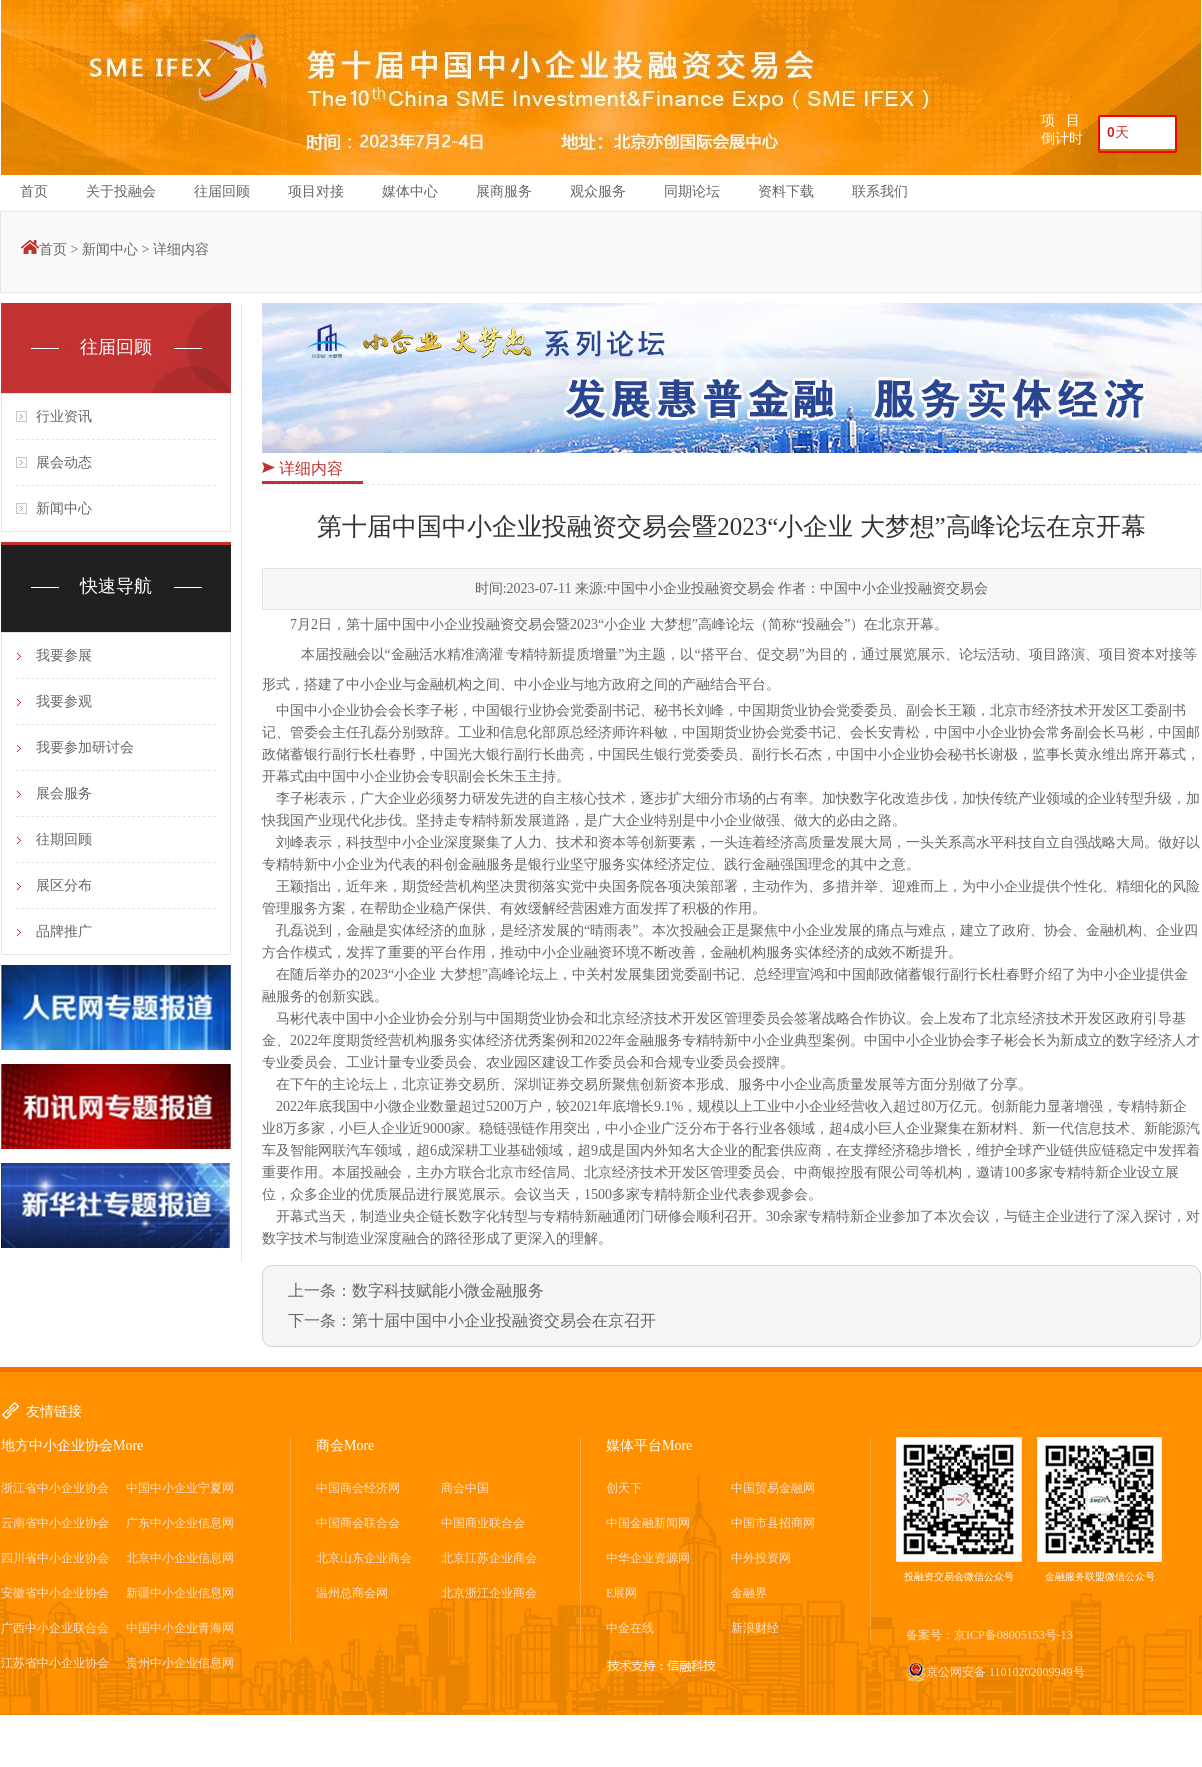 This screenshot has width=1202, height=1767. I want to click on 江苏省中小企业协会, so click(55, 1663).